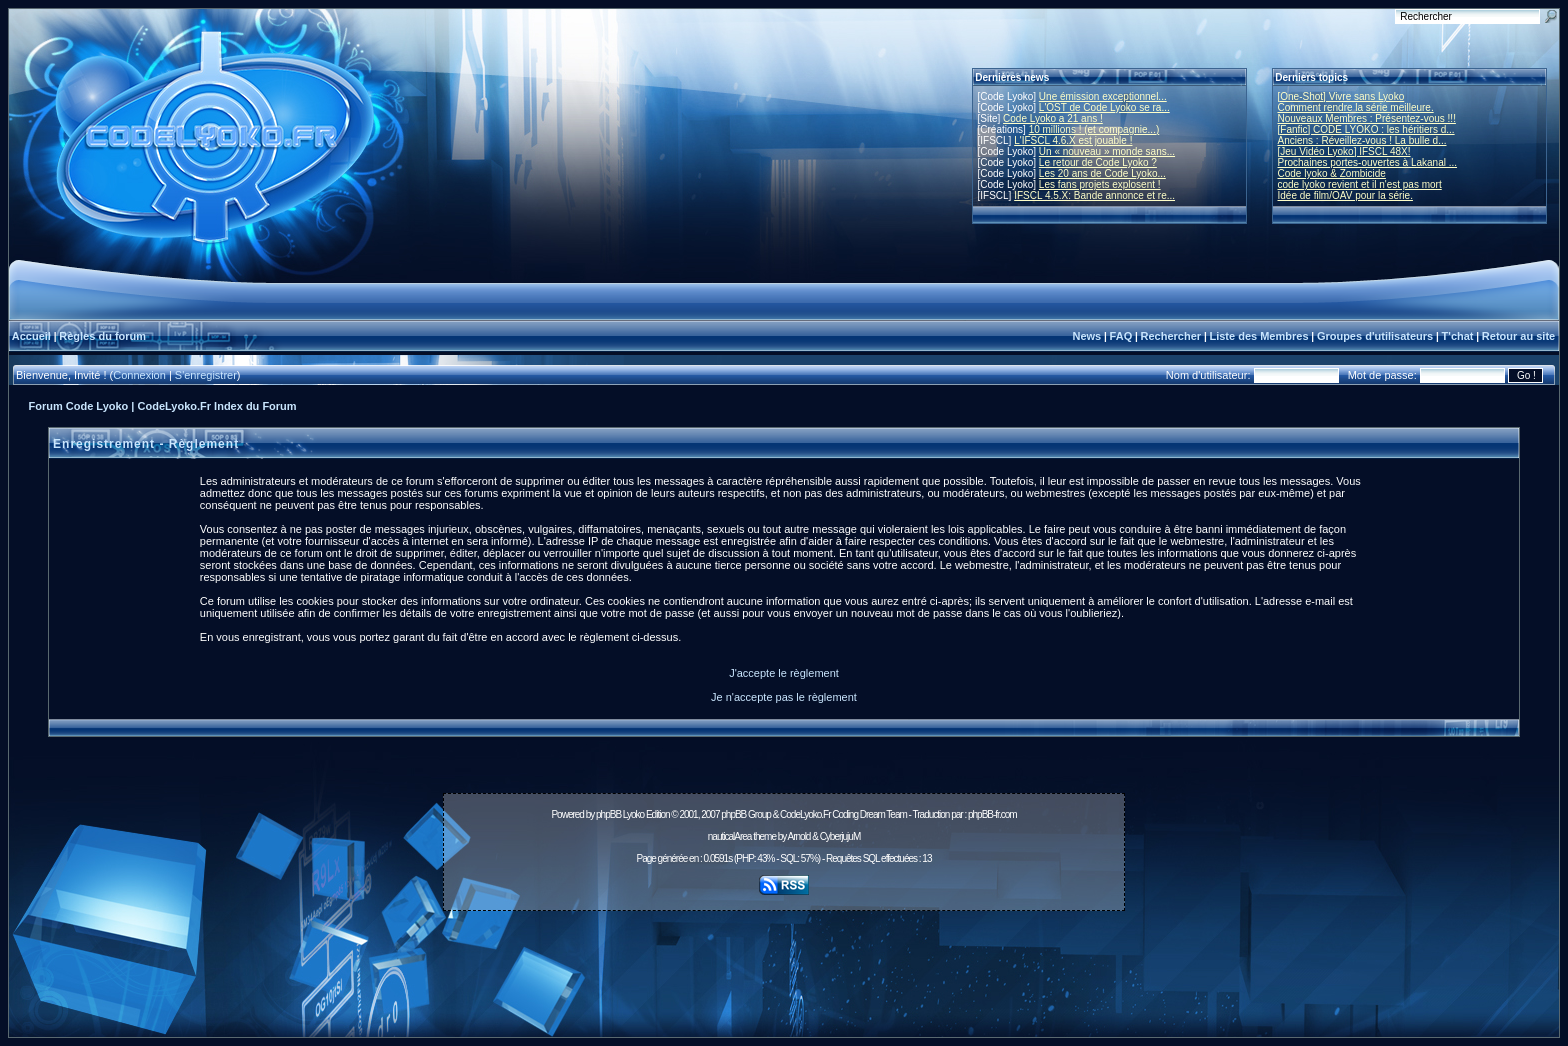  I want to click on L'IFSCL 4.6.X est jouable !, so click(1073, 140).